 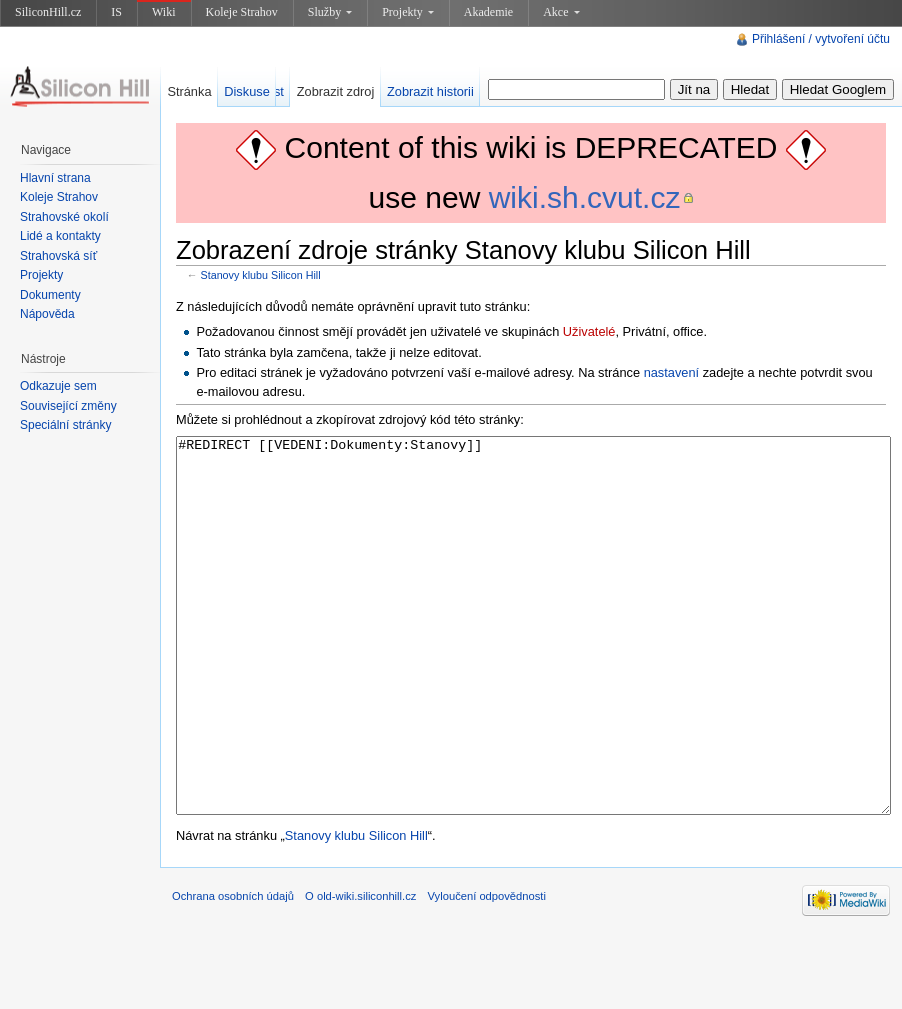 What do you see at coordinates (55, 178) in the screenshot?
I see `Hlavní strana` at bounding box center [55, 178].